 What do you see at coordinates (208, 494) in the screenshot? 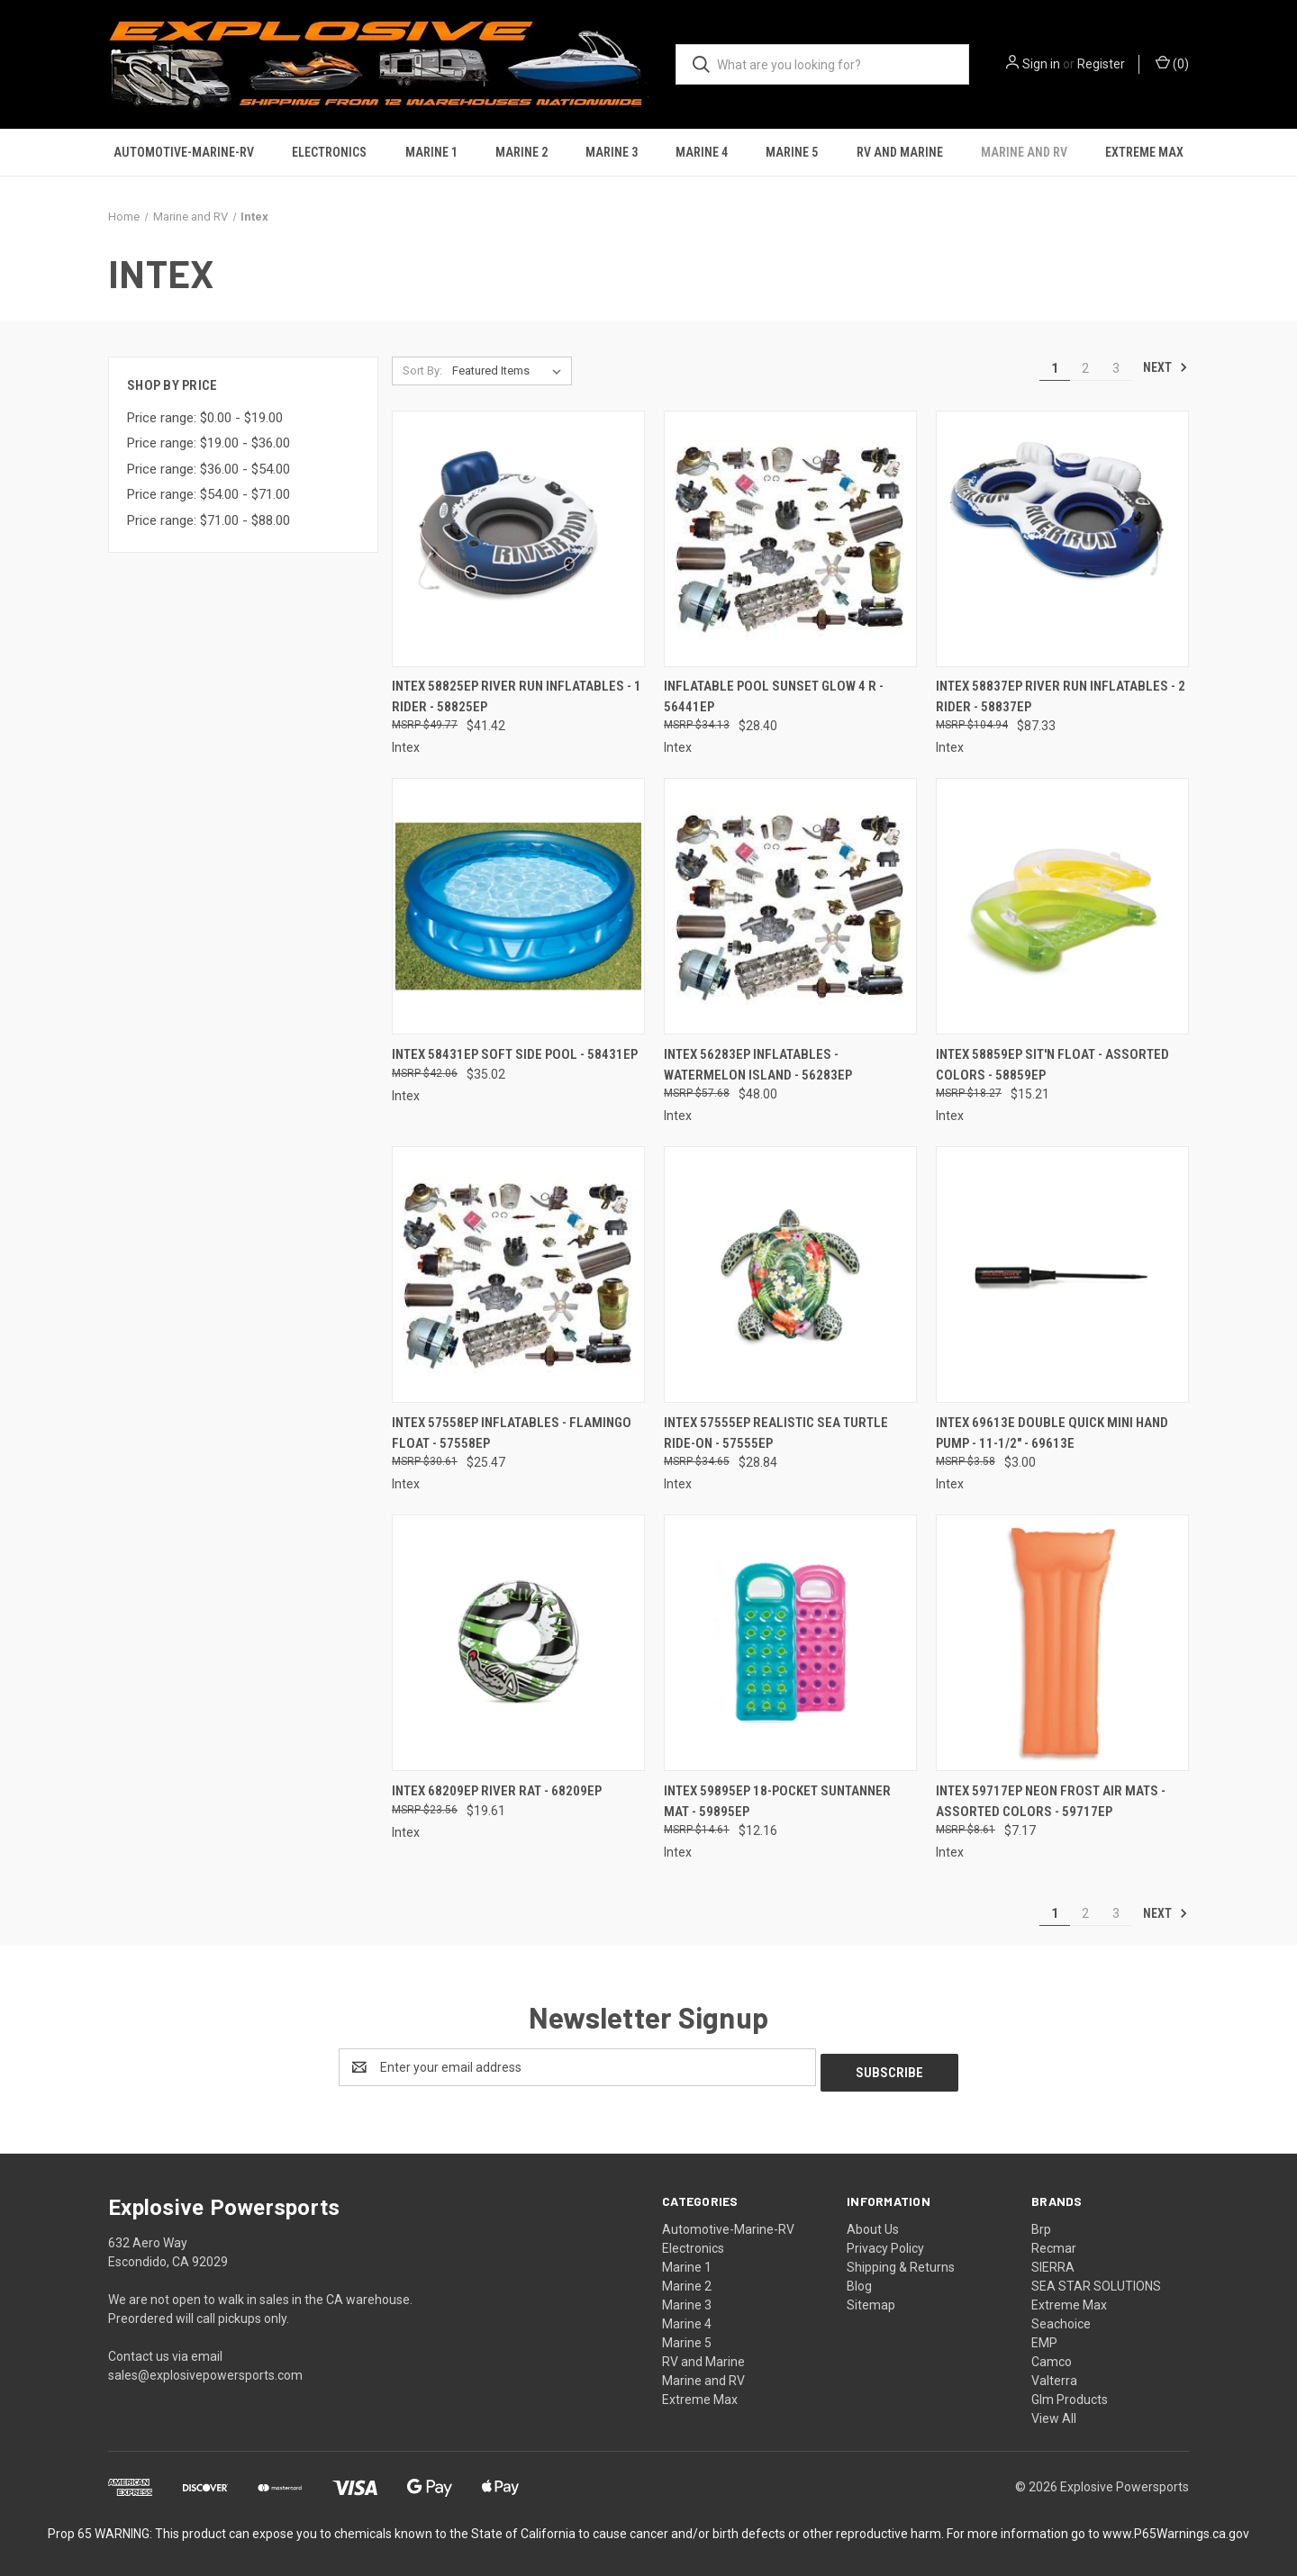
I see `Price range: $54.00 - $71.00` at bounding box center [208, 494].